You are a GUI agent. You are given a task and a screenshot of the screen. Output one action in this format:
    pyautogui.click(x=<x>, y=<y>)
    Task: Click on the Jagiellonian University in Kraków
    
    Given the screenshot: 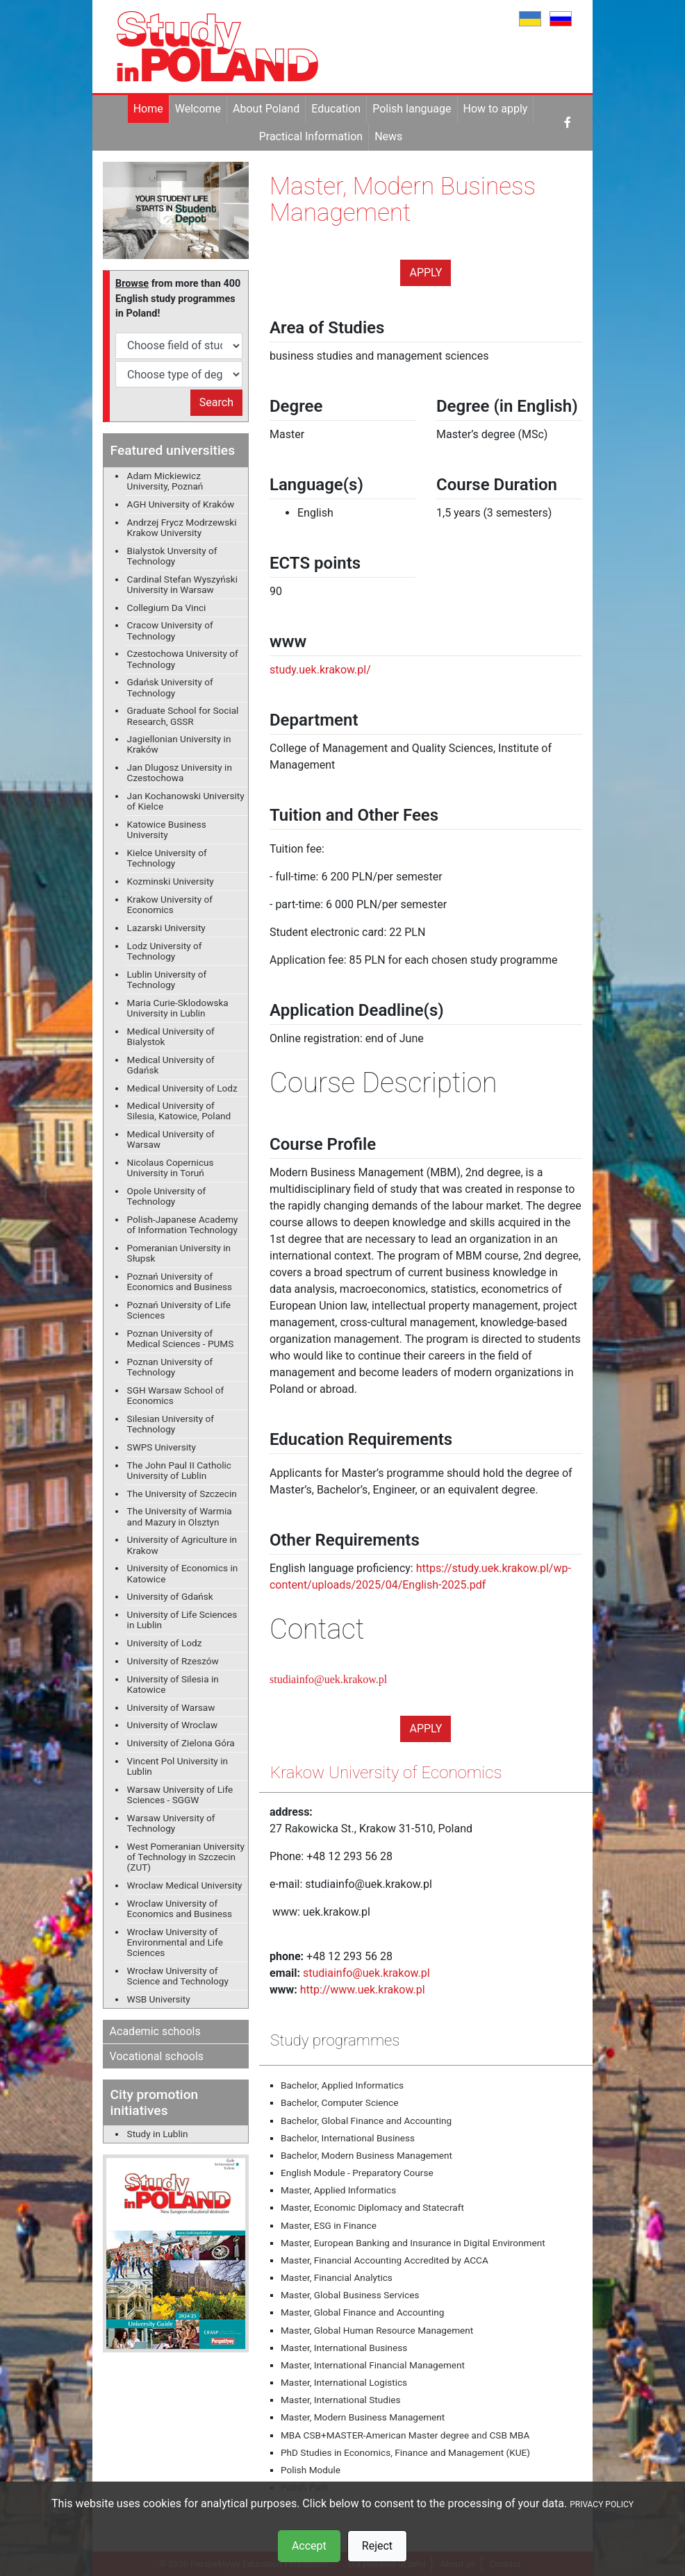 What is the action you would take?
    pyautogui.click(x=179, y=744)
    